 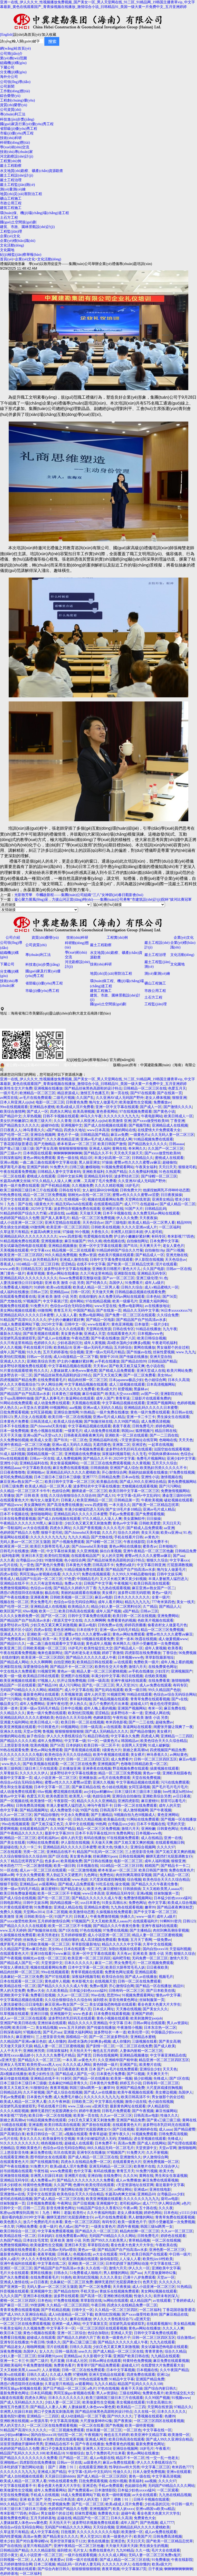 What do you see at coordinates (128, 2065) in the screenshot?
I see `亚洲国产乱` at bounding box center [128, 2065].